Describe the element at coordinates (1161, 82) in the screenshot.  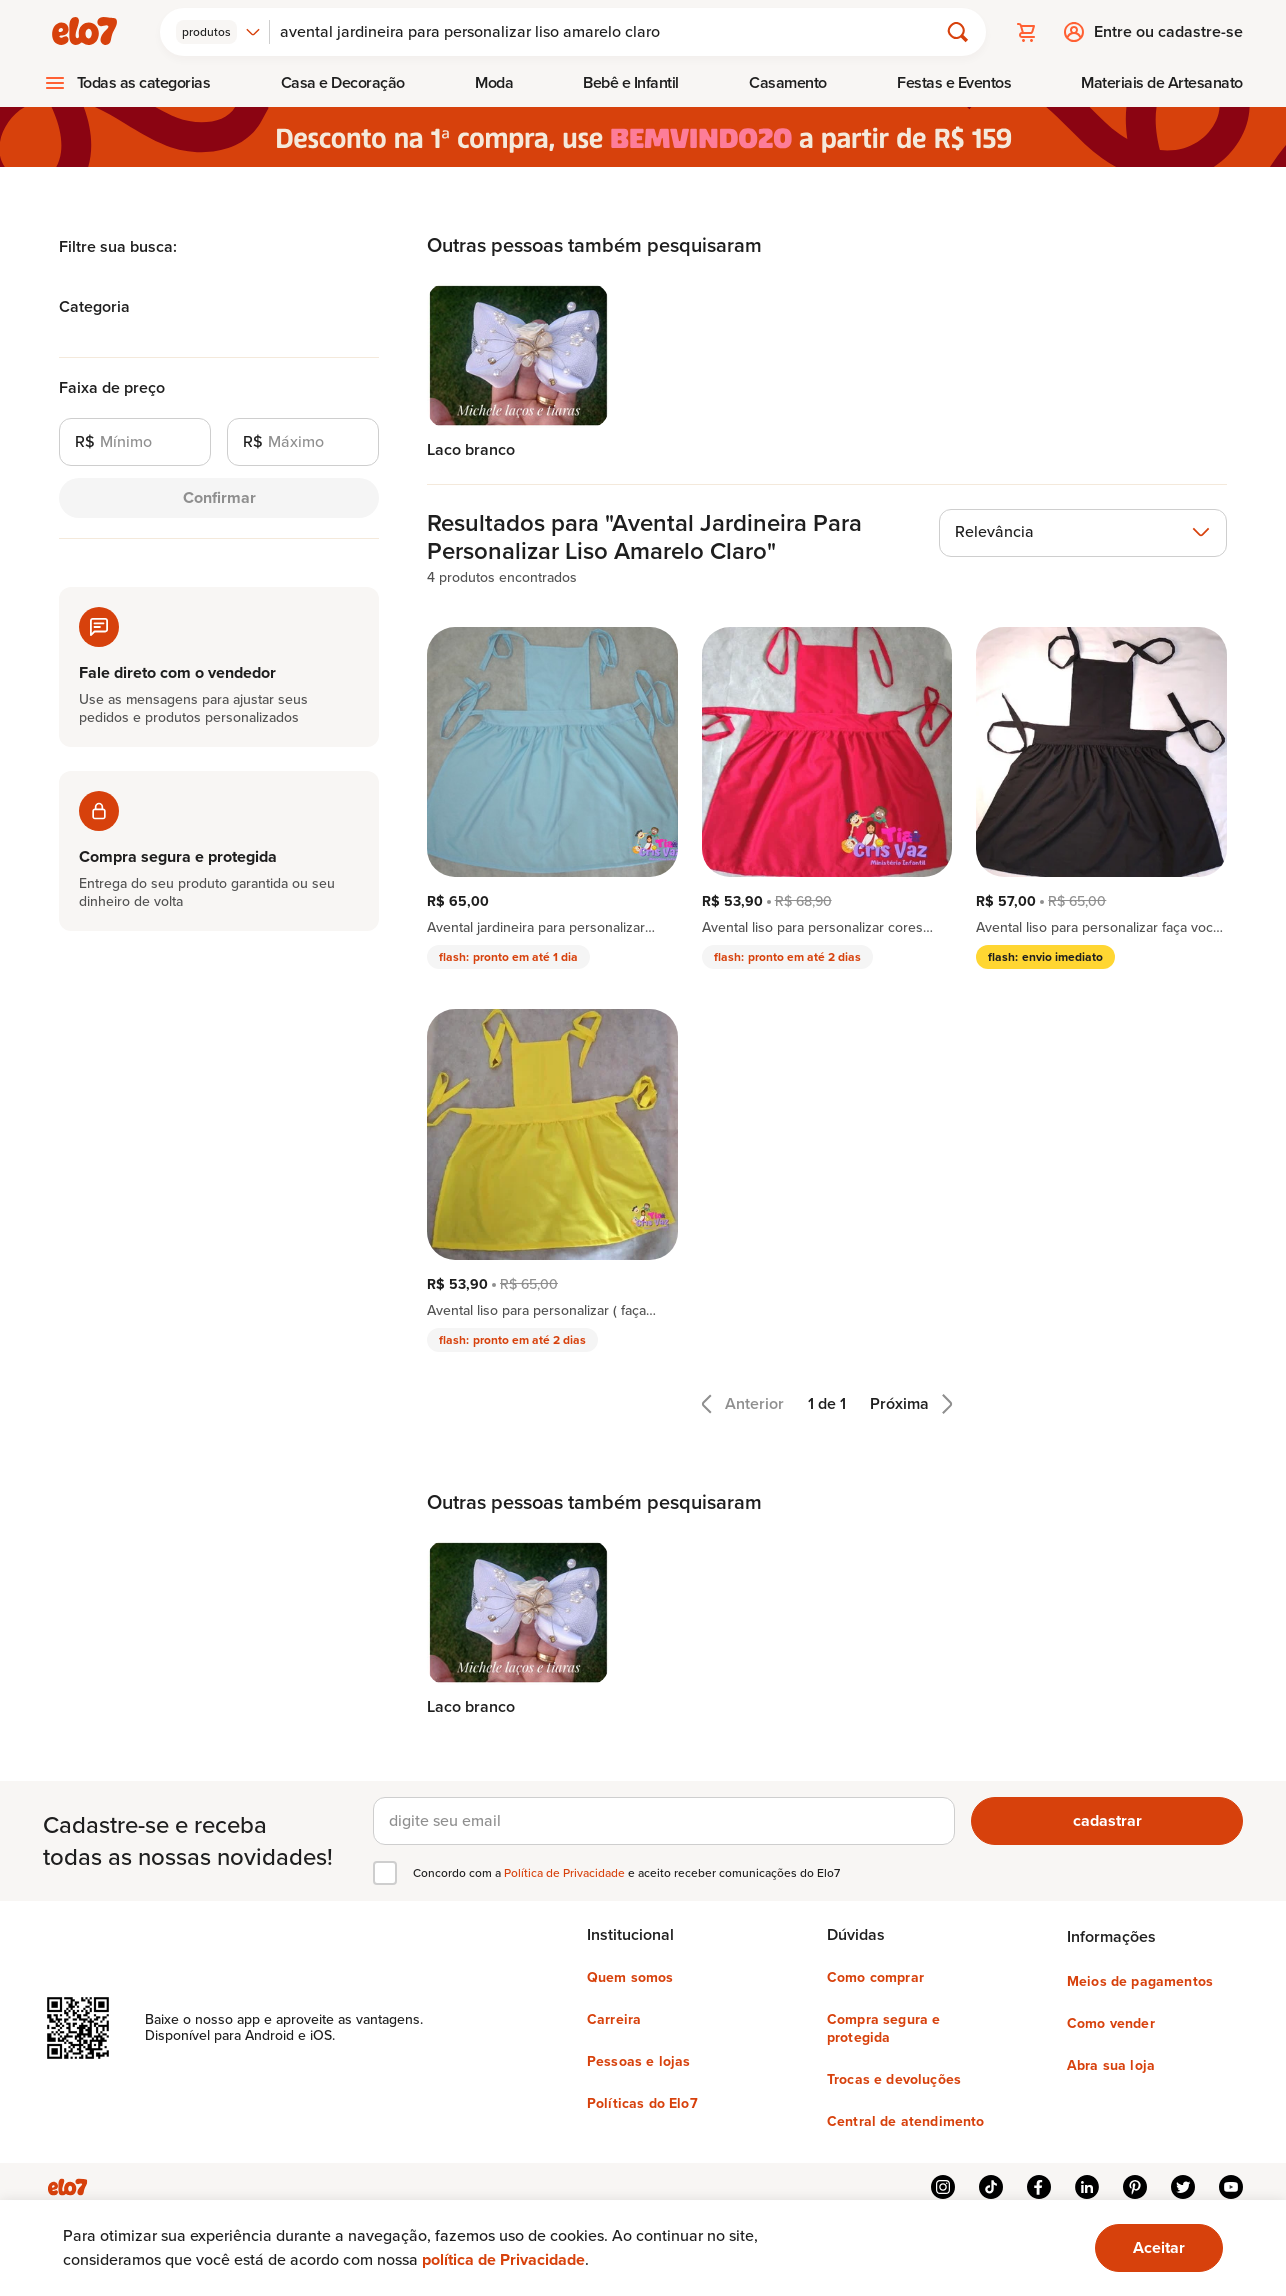
I see `Materiais de Artesanato` at that location.